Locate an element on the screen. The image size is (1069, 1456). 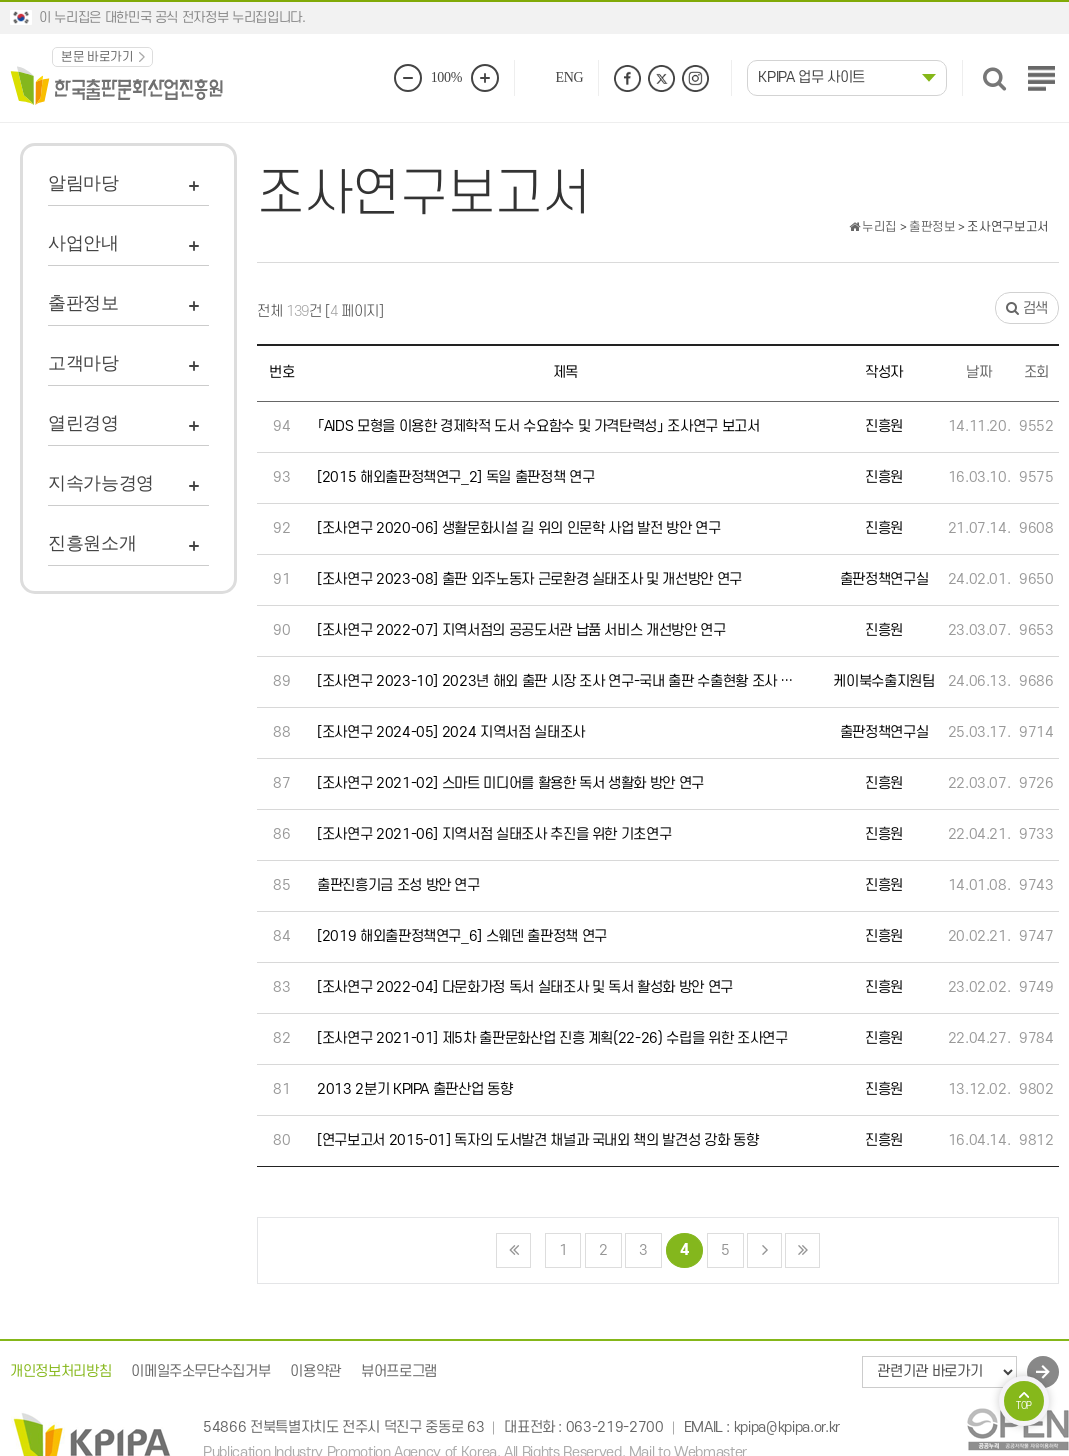
지속가능경영 is located at coordinates (101, 483).